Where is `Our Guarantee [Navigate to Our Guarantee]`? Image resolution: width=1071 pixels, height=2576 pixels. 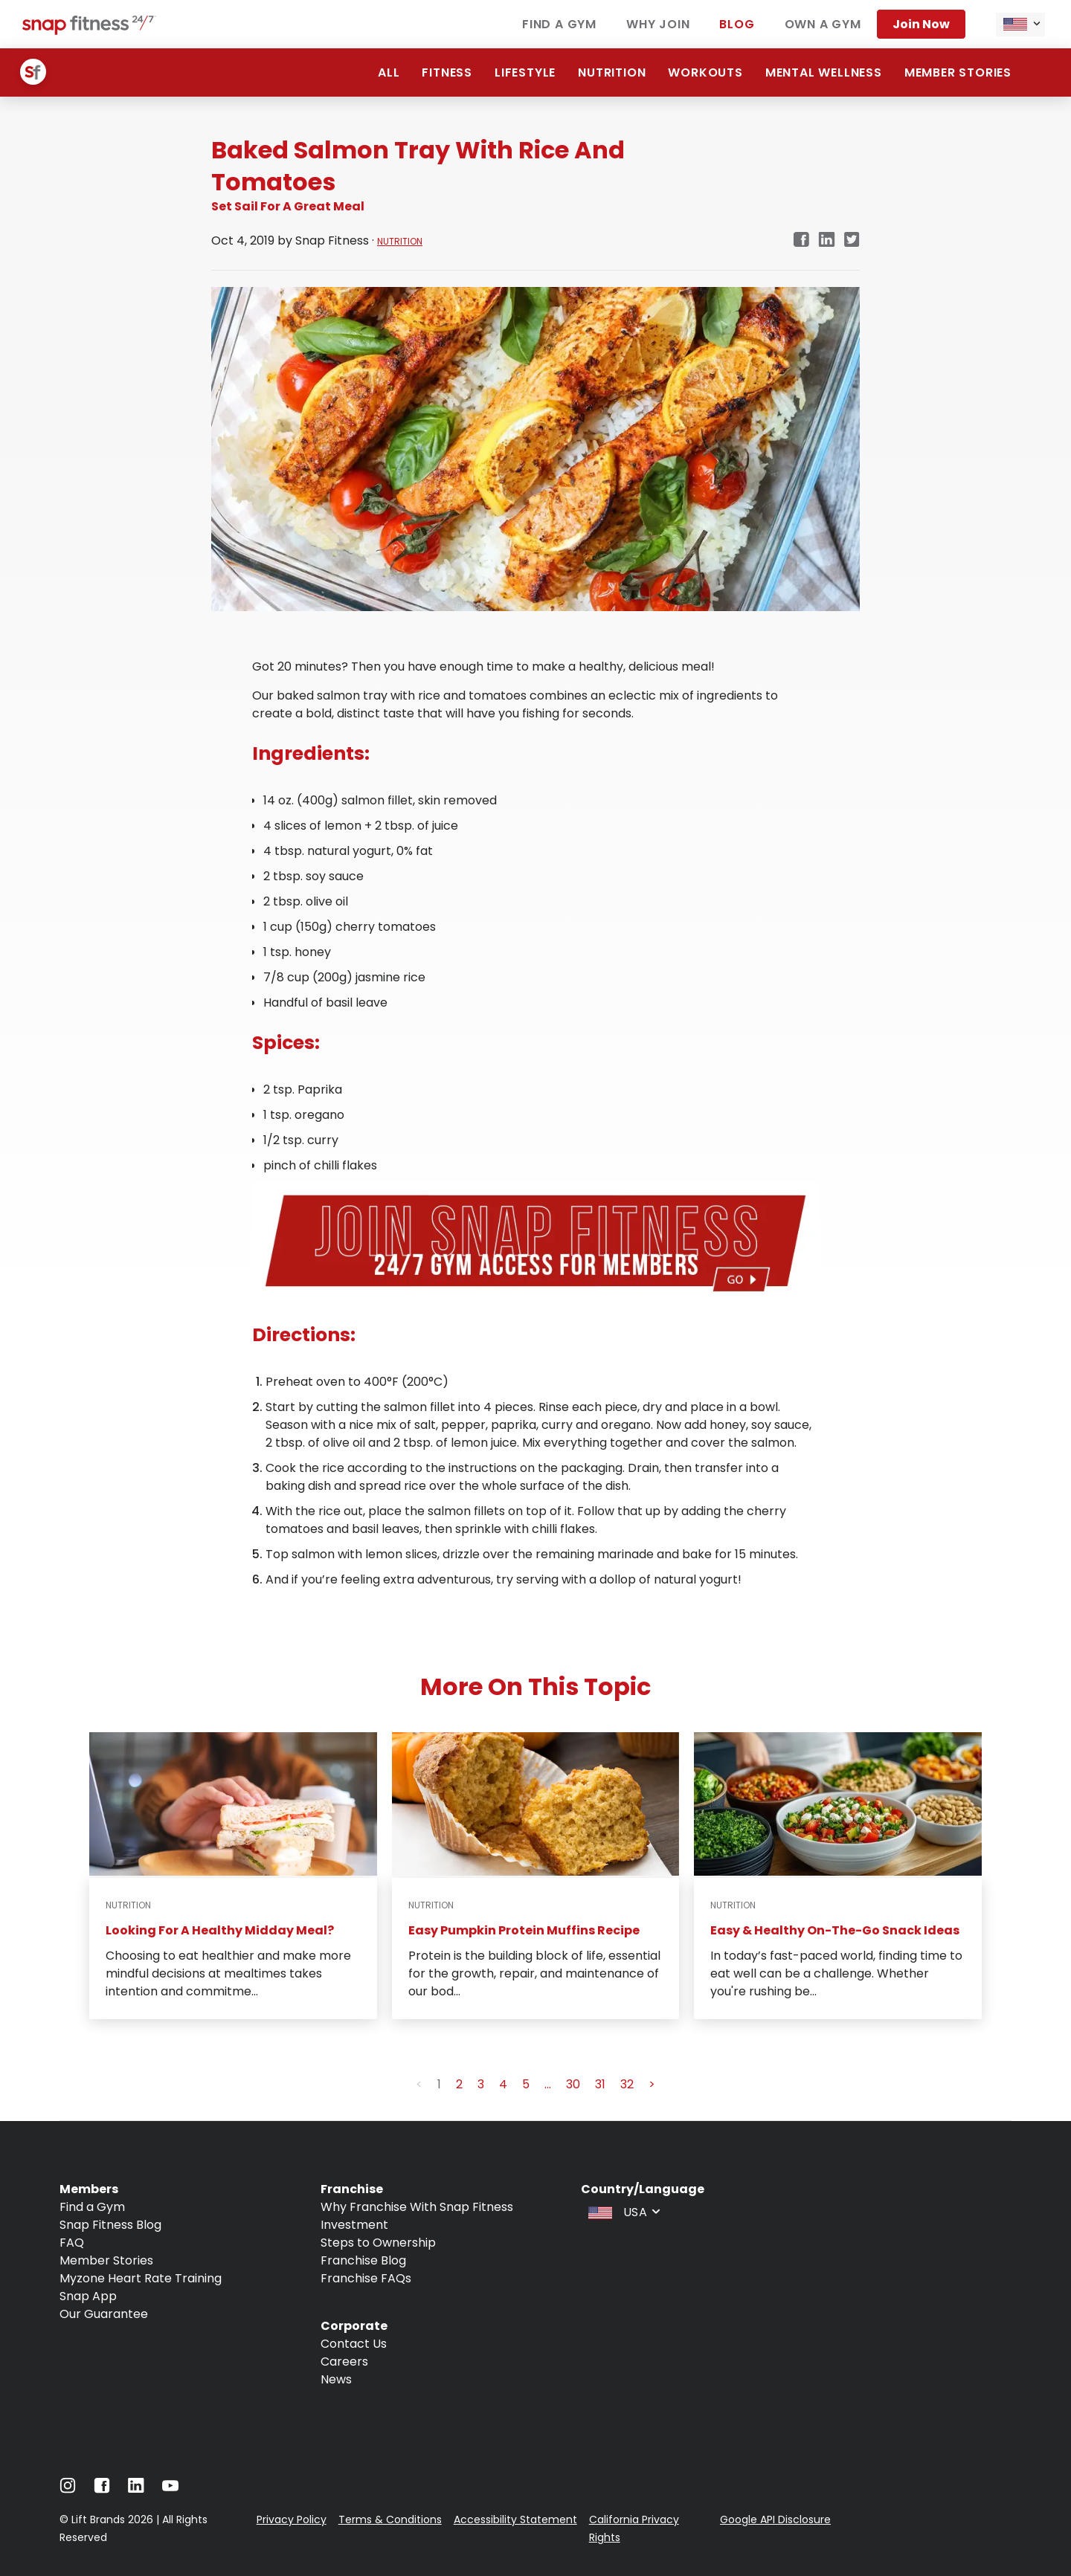 Our Guarantee [Navigate to Our Guarantee] is located at coordinates (104, 2313).